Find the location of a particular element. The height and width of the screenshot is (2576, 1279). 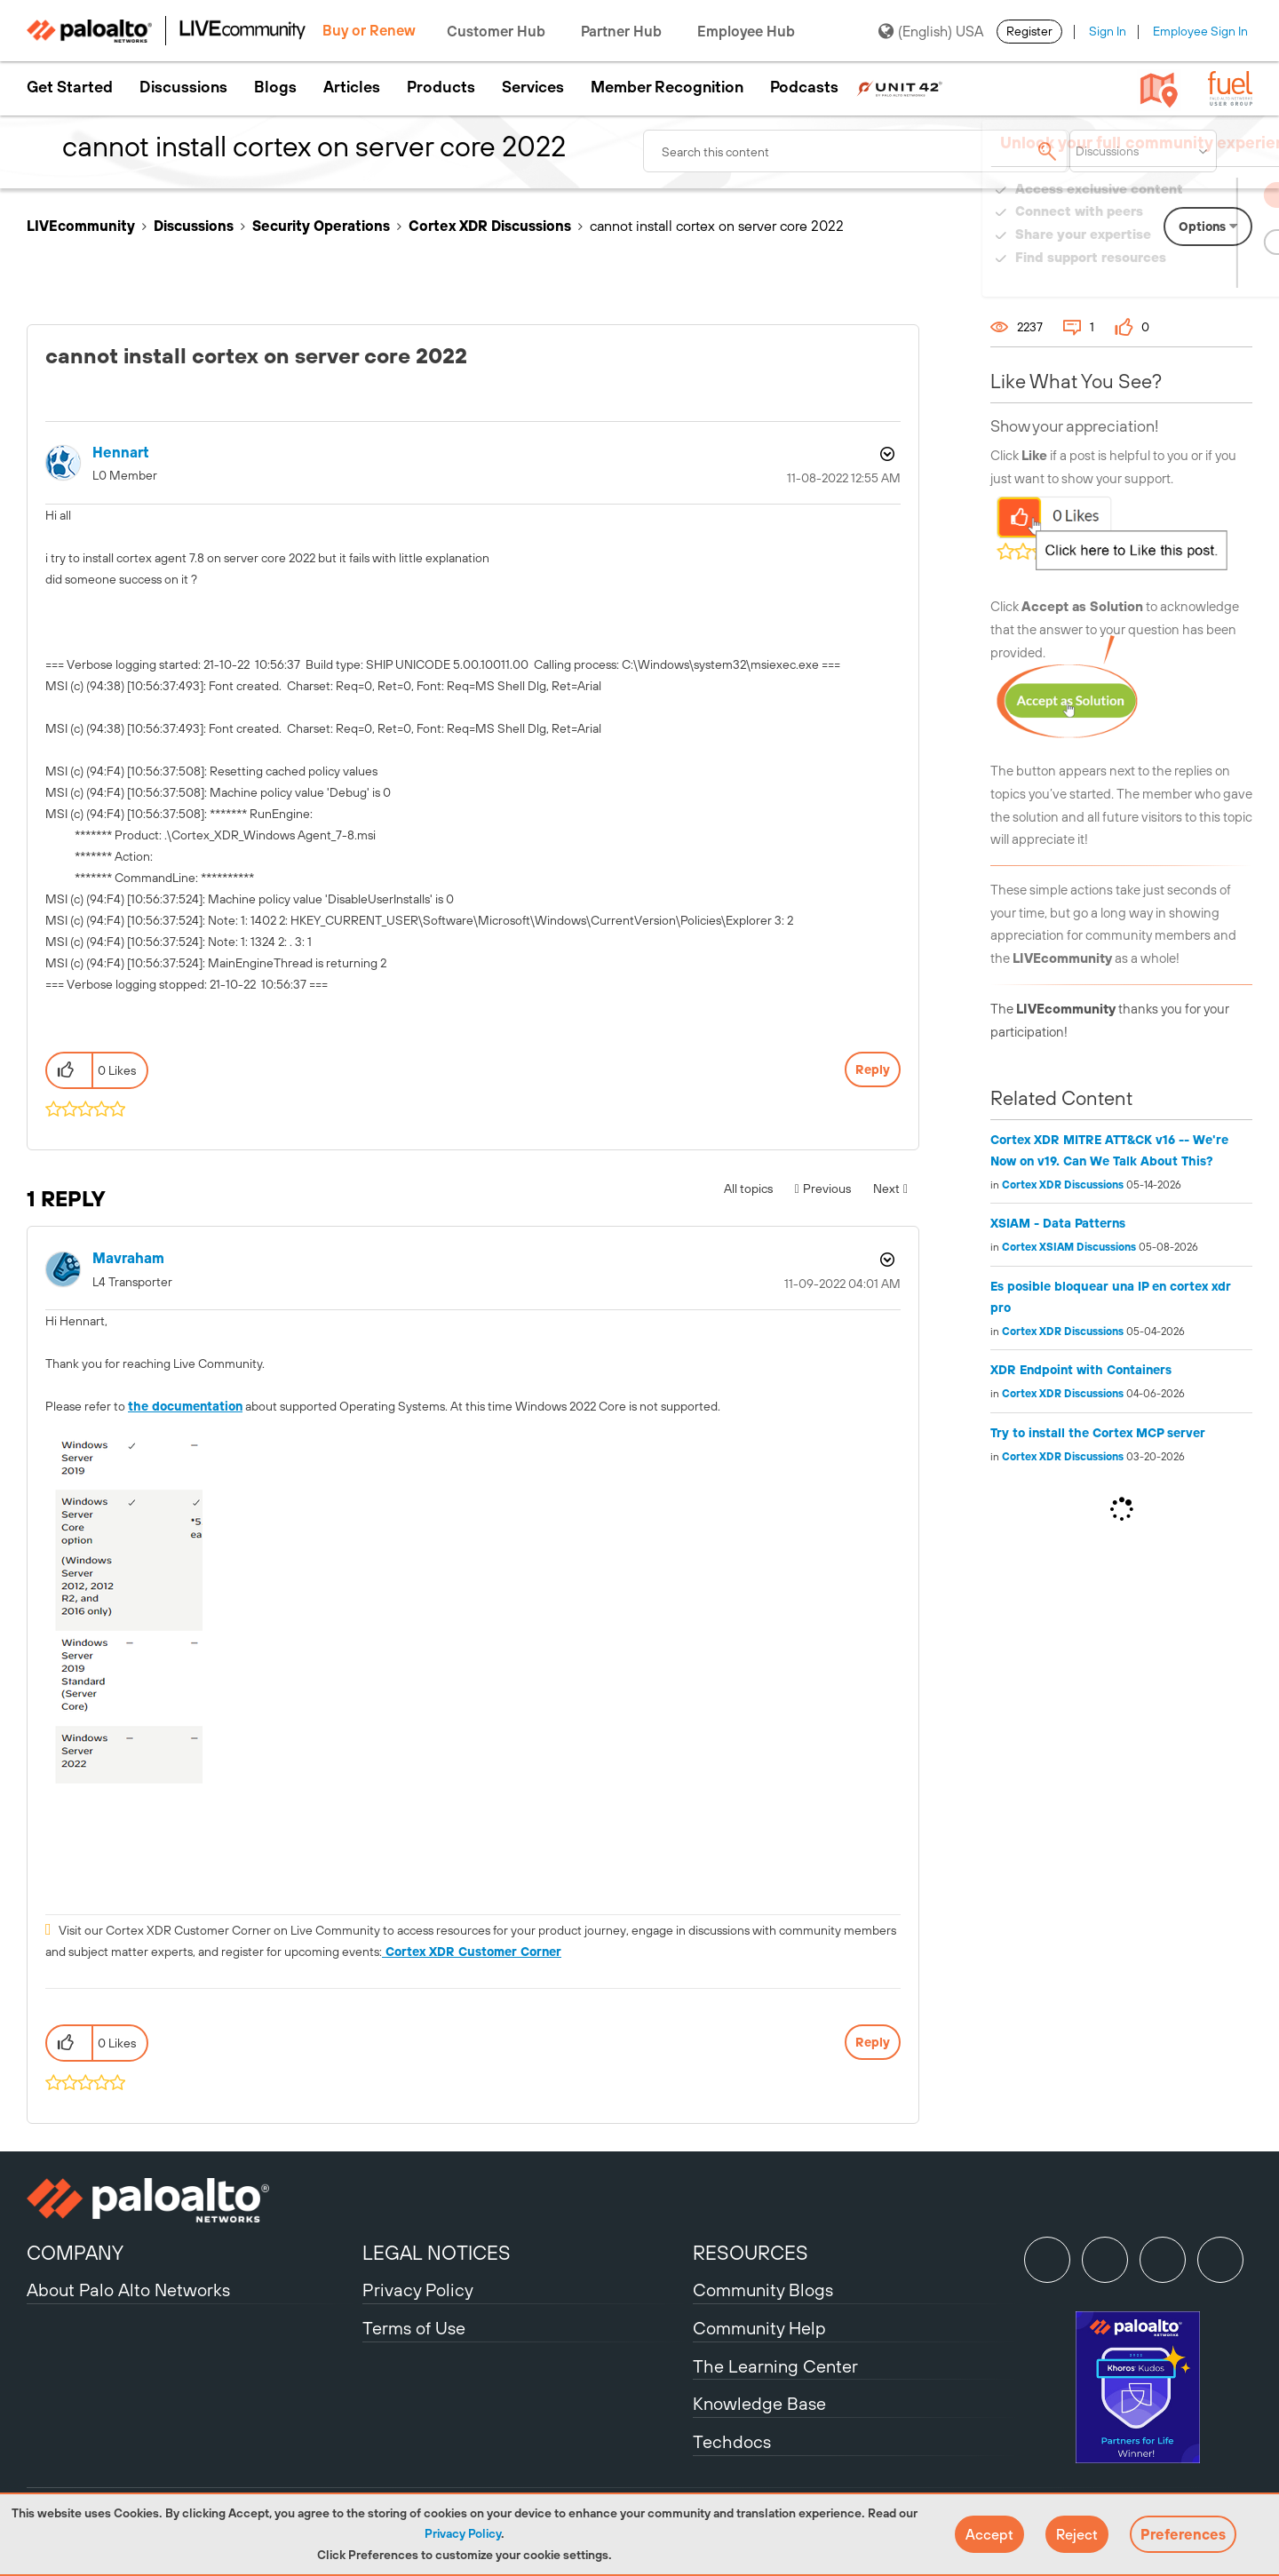

Blogs is located at coordinates (275, 87).